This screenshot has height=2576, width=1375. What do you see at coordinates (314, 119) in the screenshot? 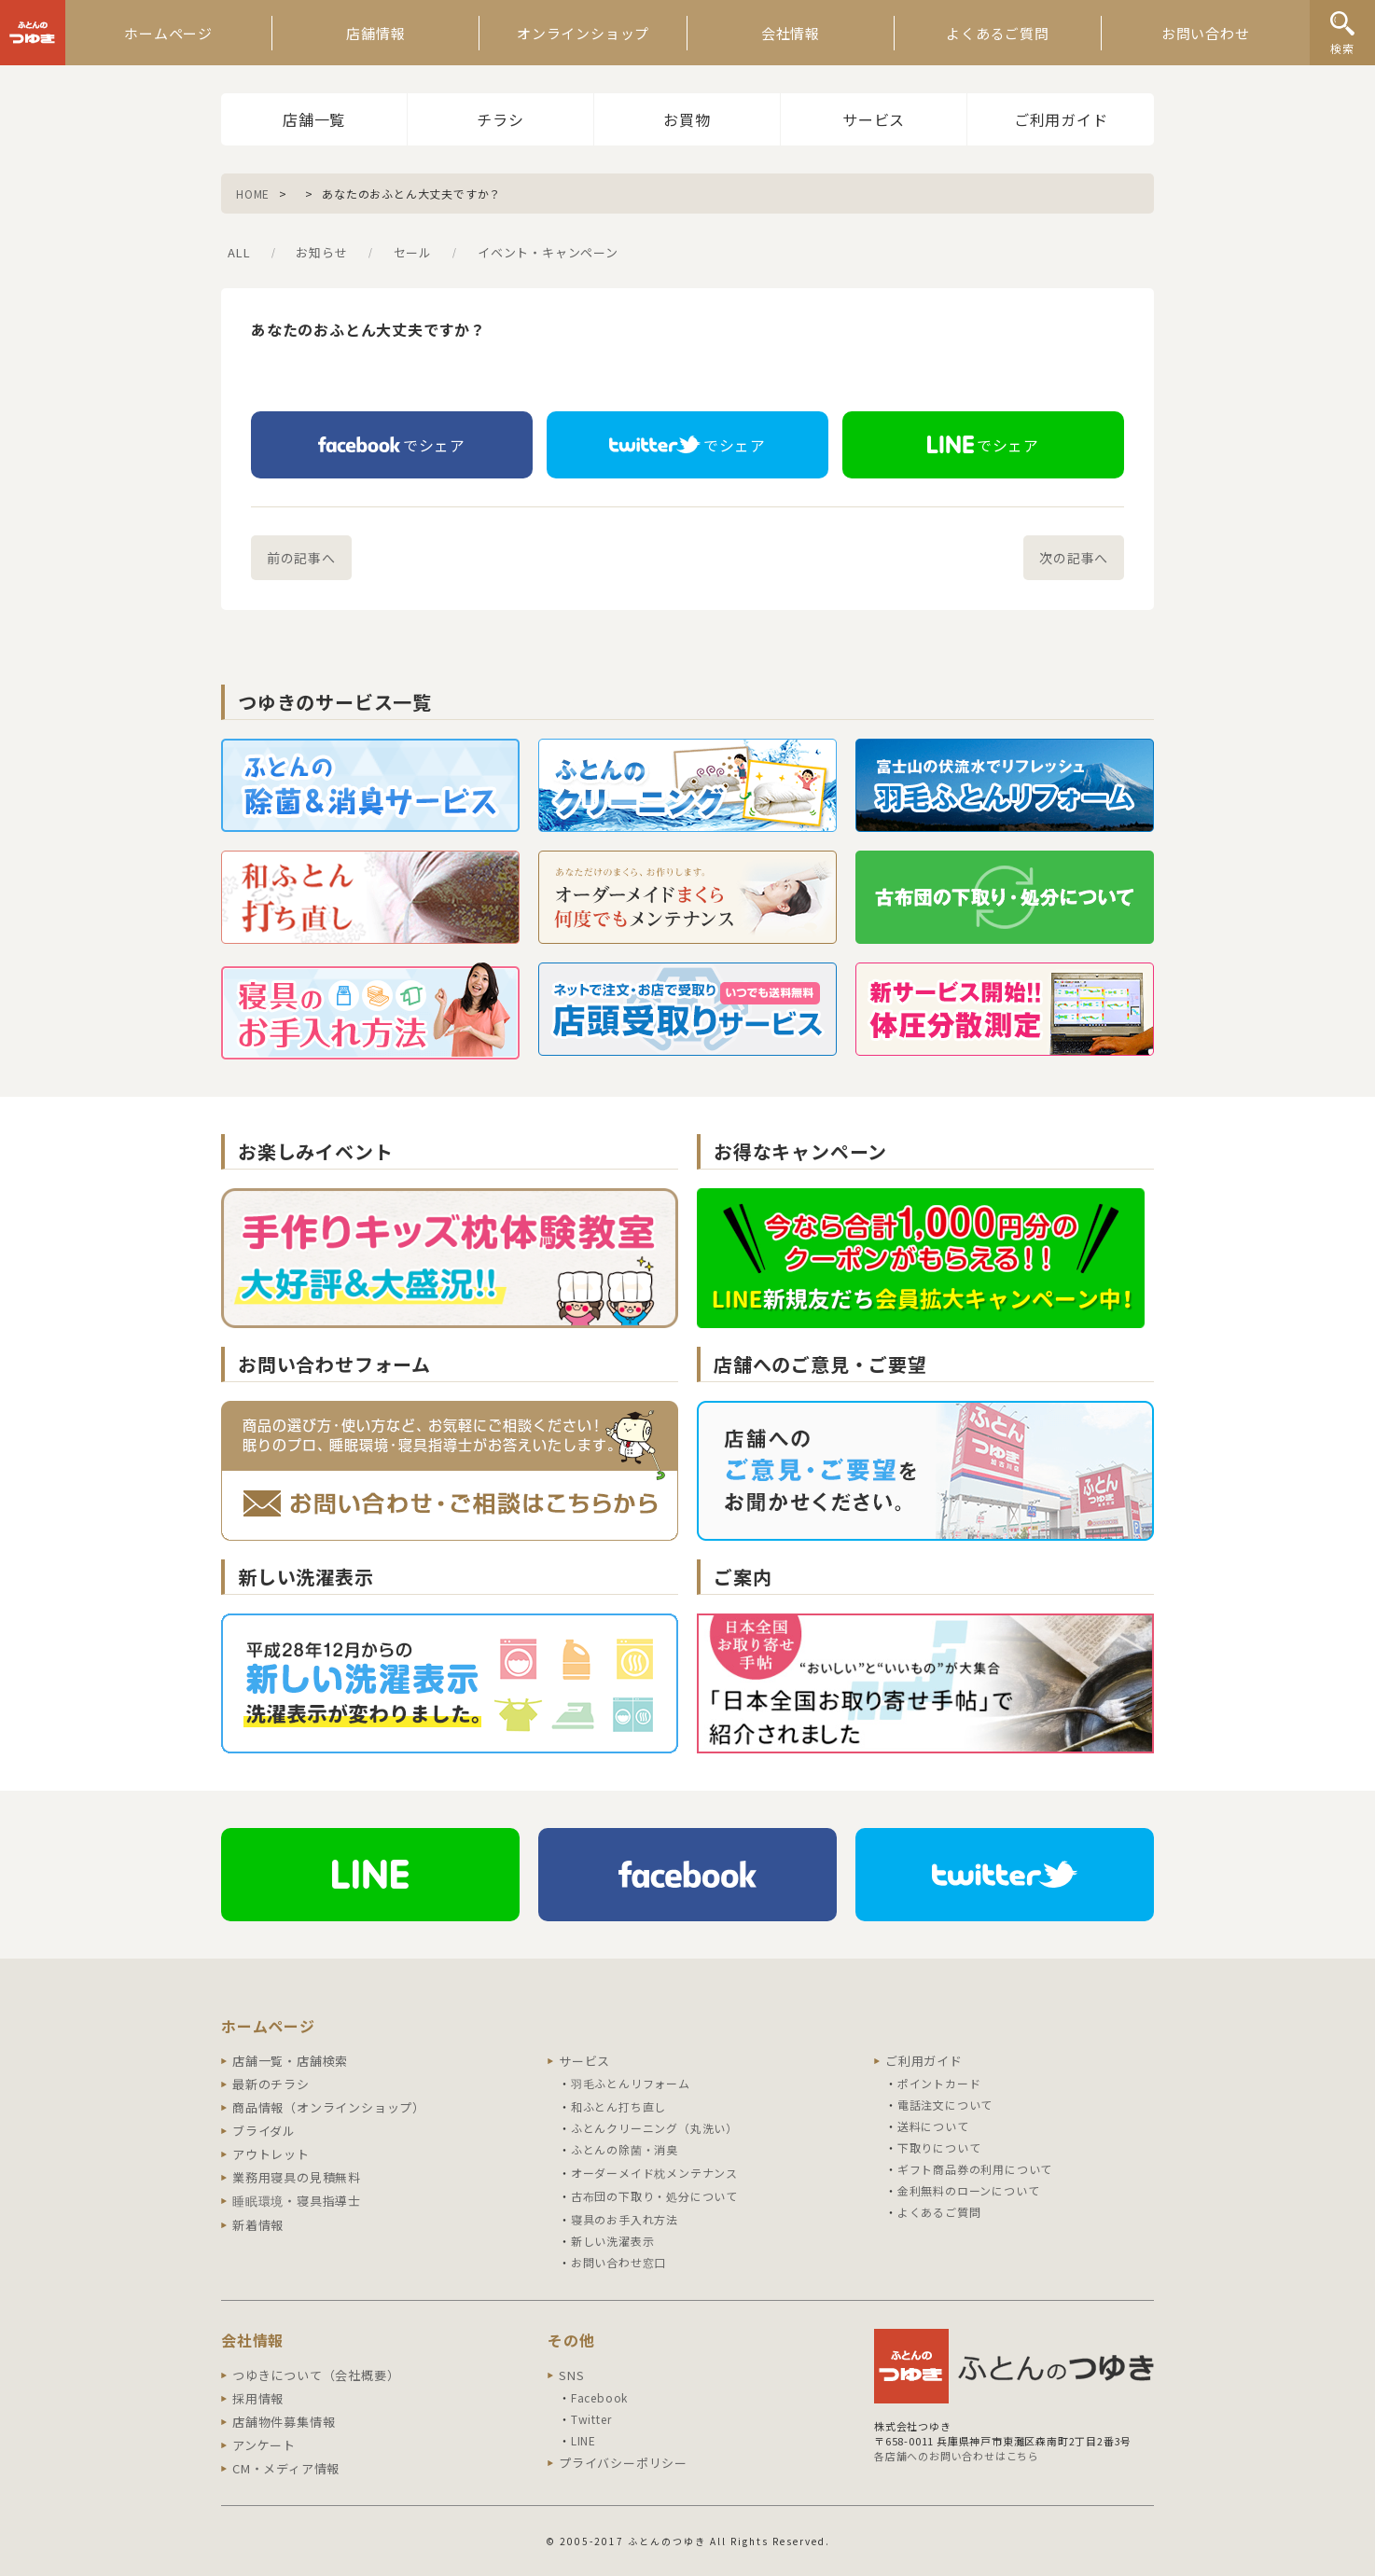
I see `店舗一覧` at bounding box center [314, 119].